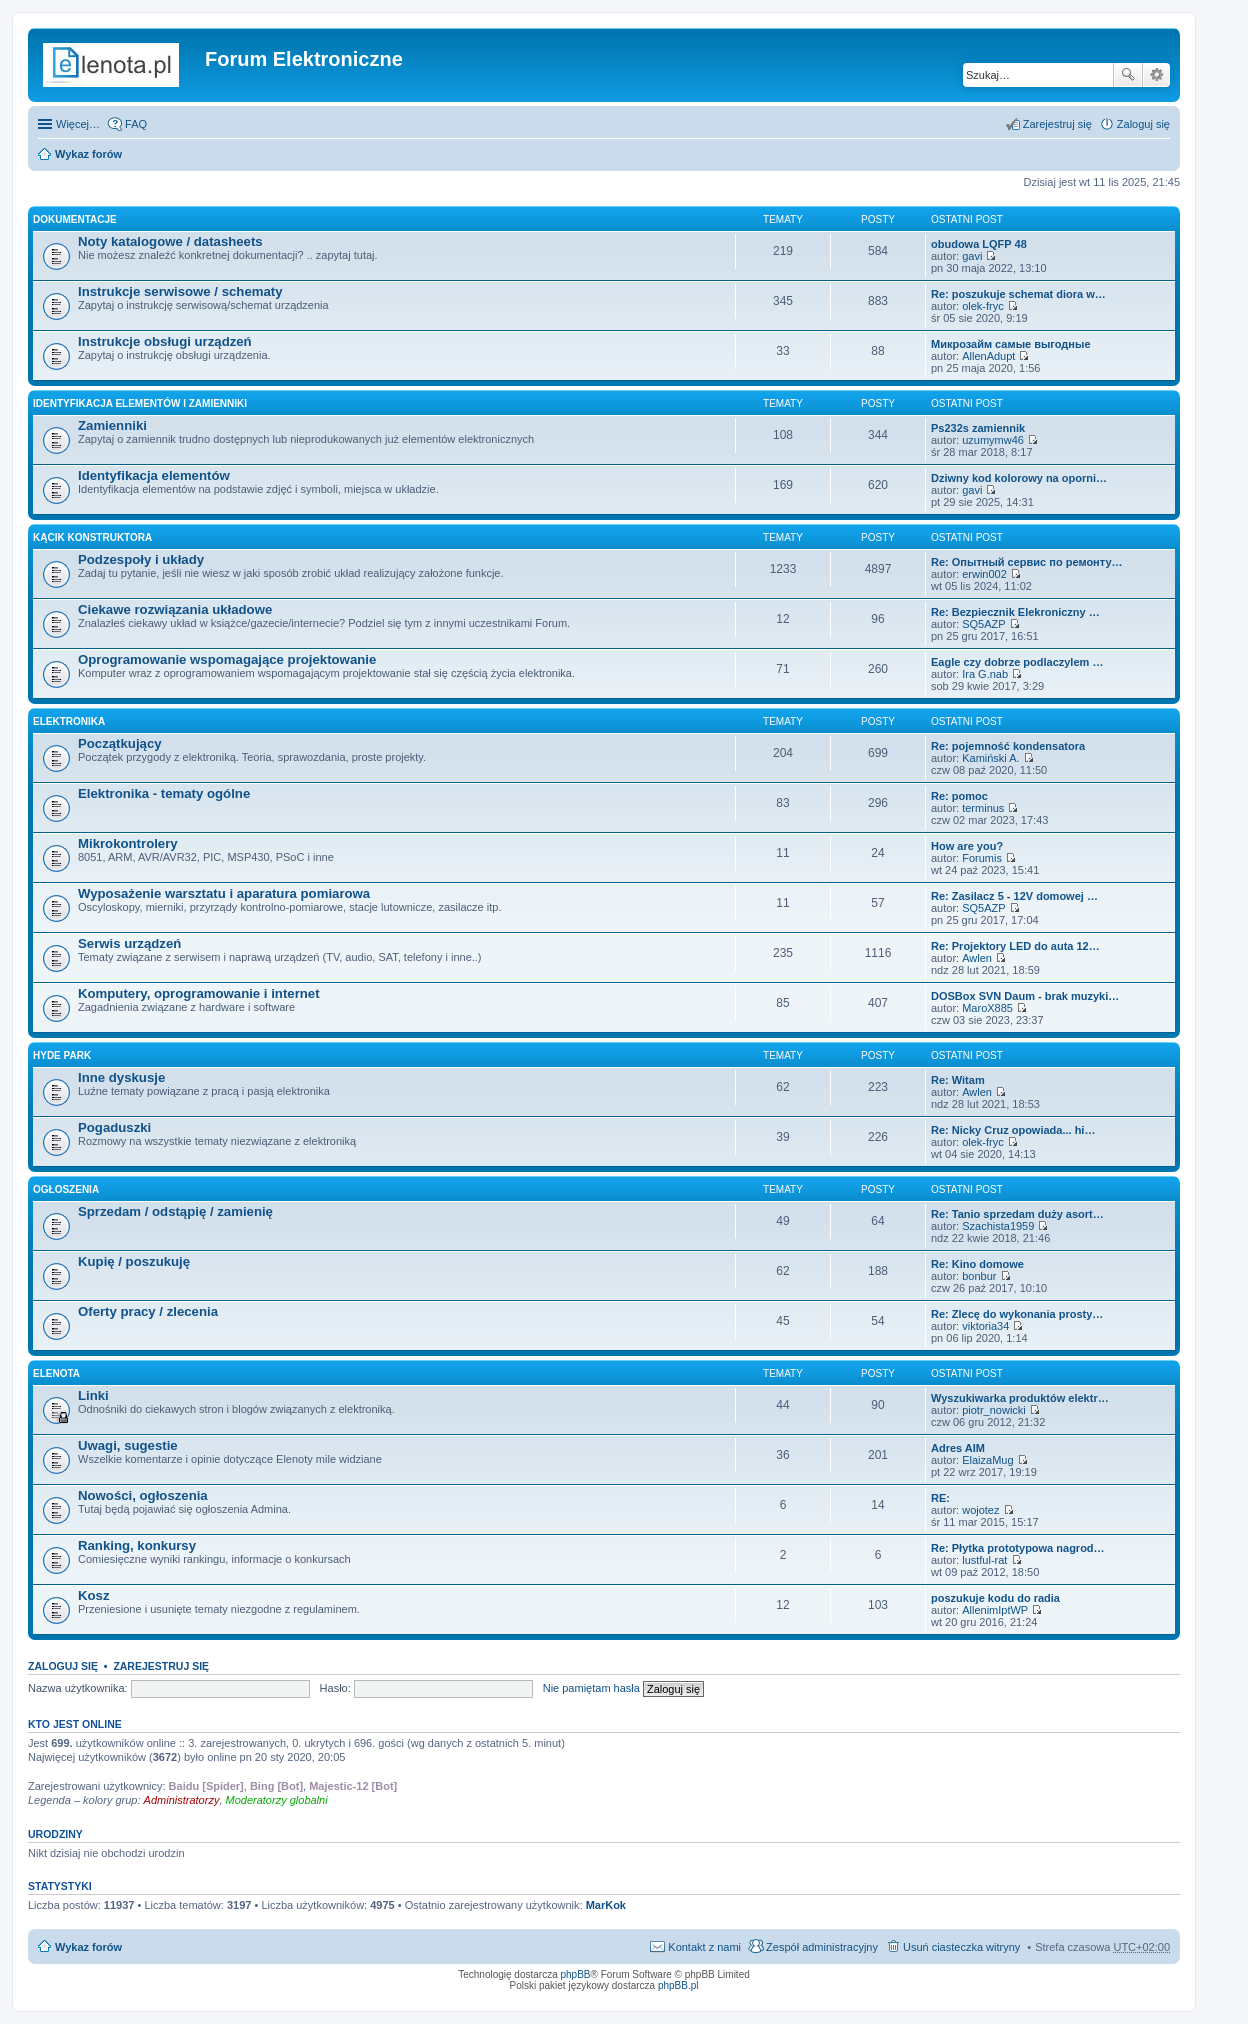  I want to click on Nowości, ogłoszenia, so click(143, 1495).